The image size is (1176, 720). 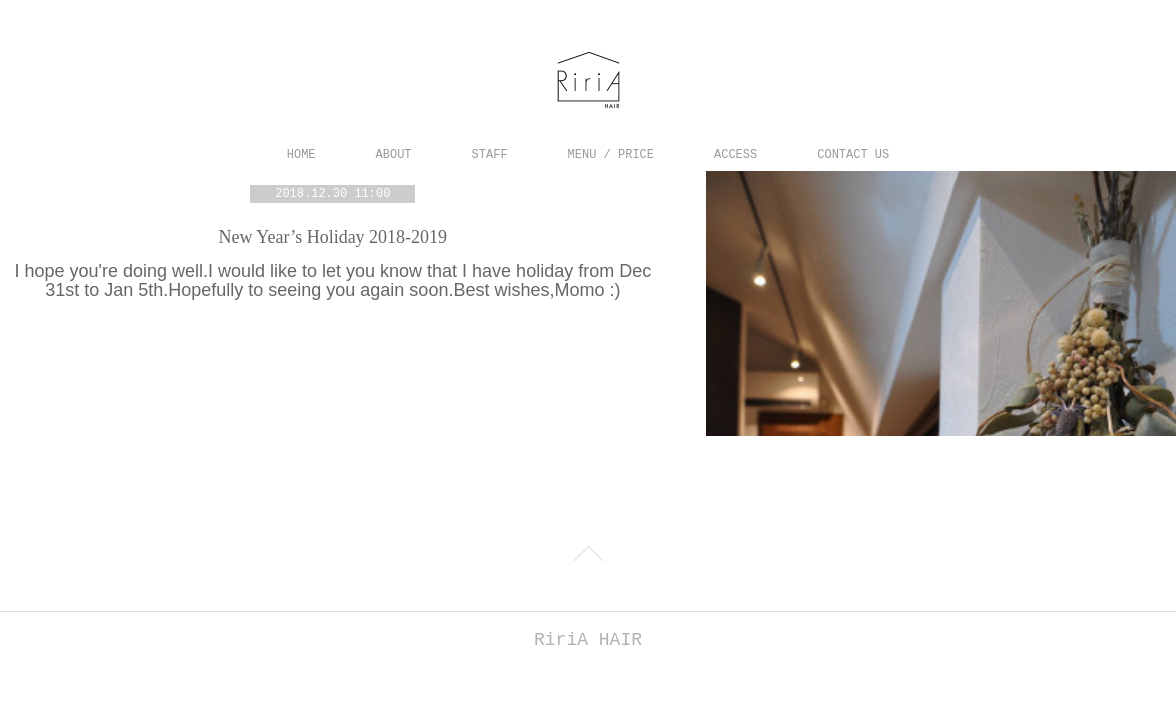 What do you see at coordinates (394, 155) in the screenshot?
I see `ABOUT` at bounding box center [394, 155].